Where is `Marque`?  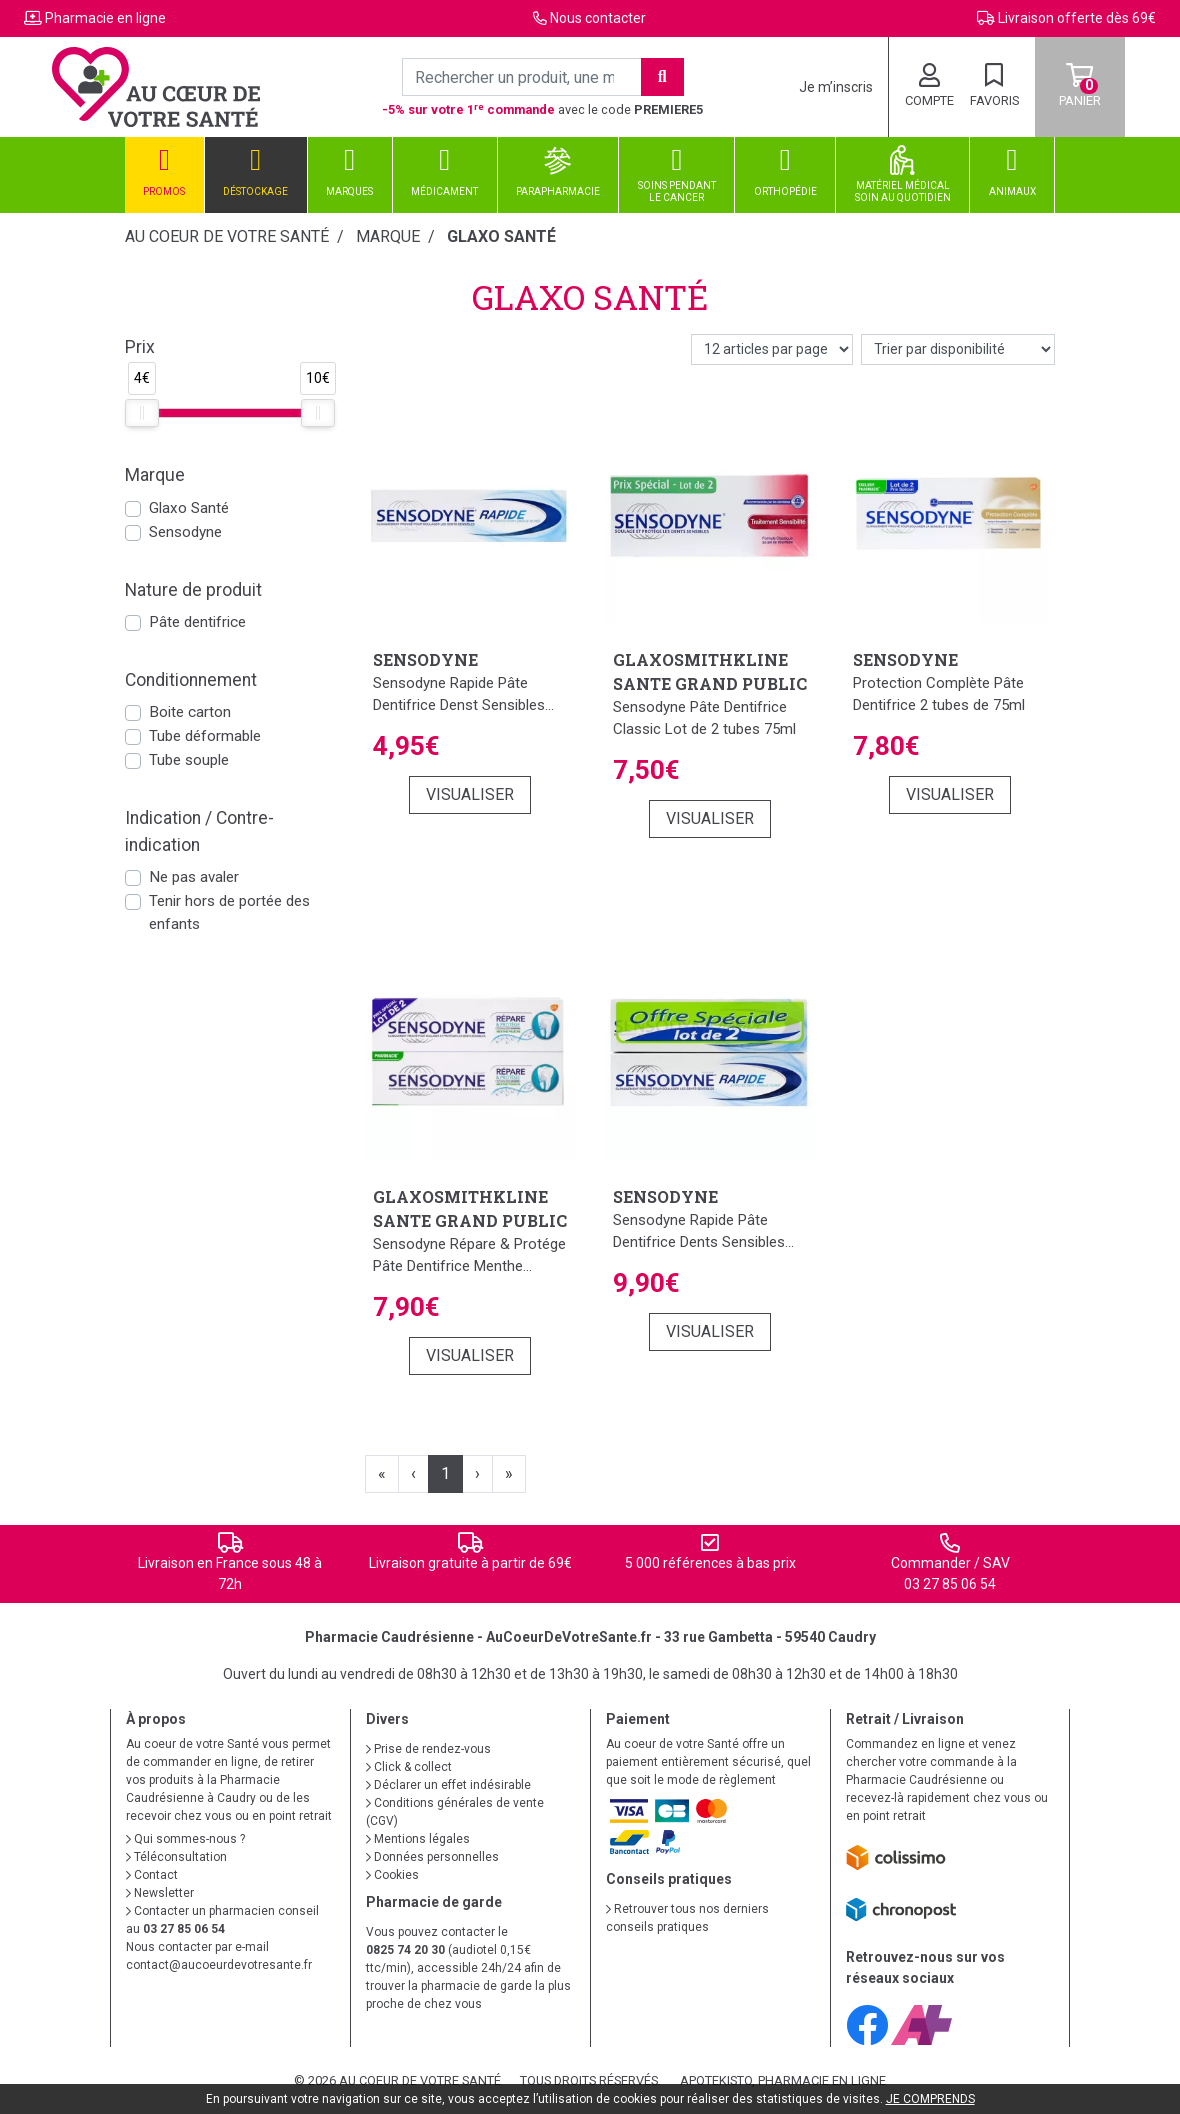 Marque is located at coordinates (388, 236).